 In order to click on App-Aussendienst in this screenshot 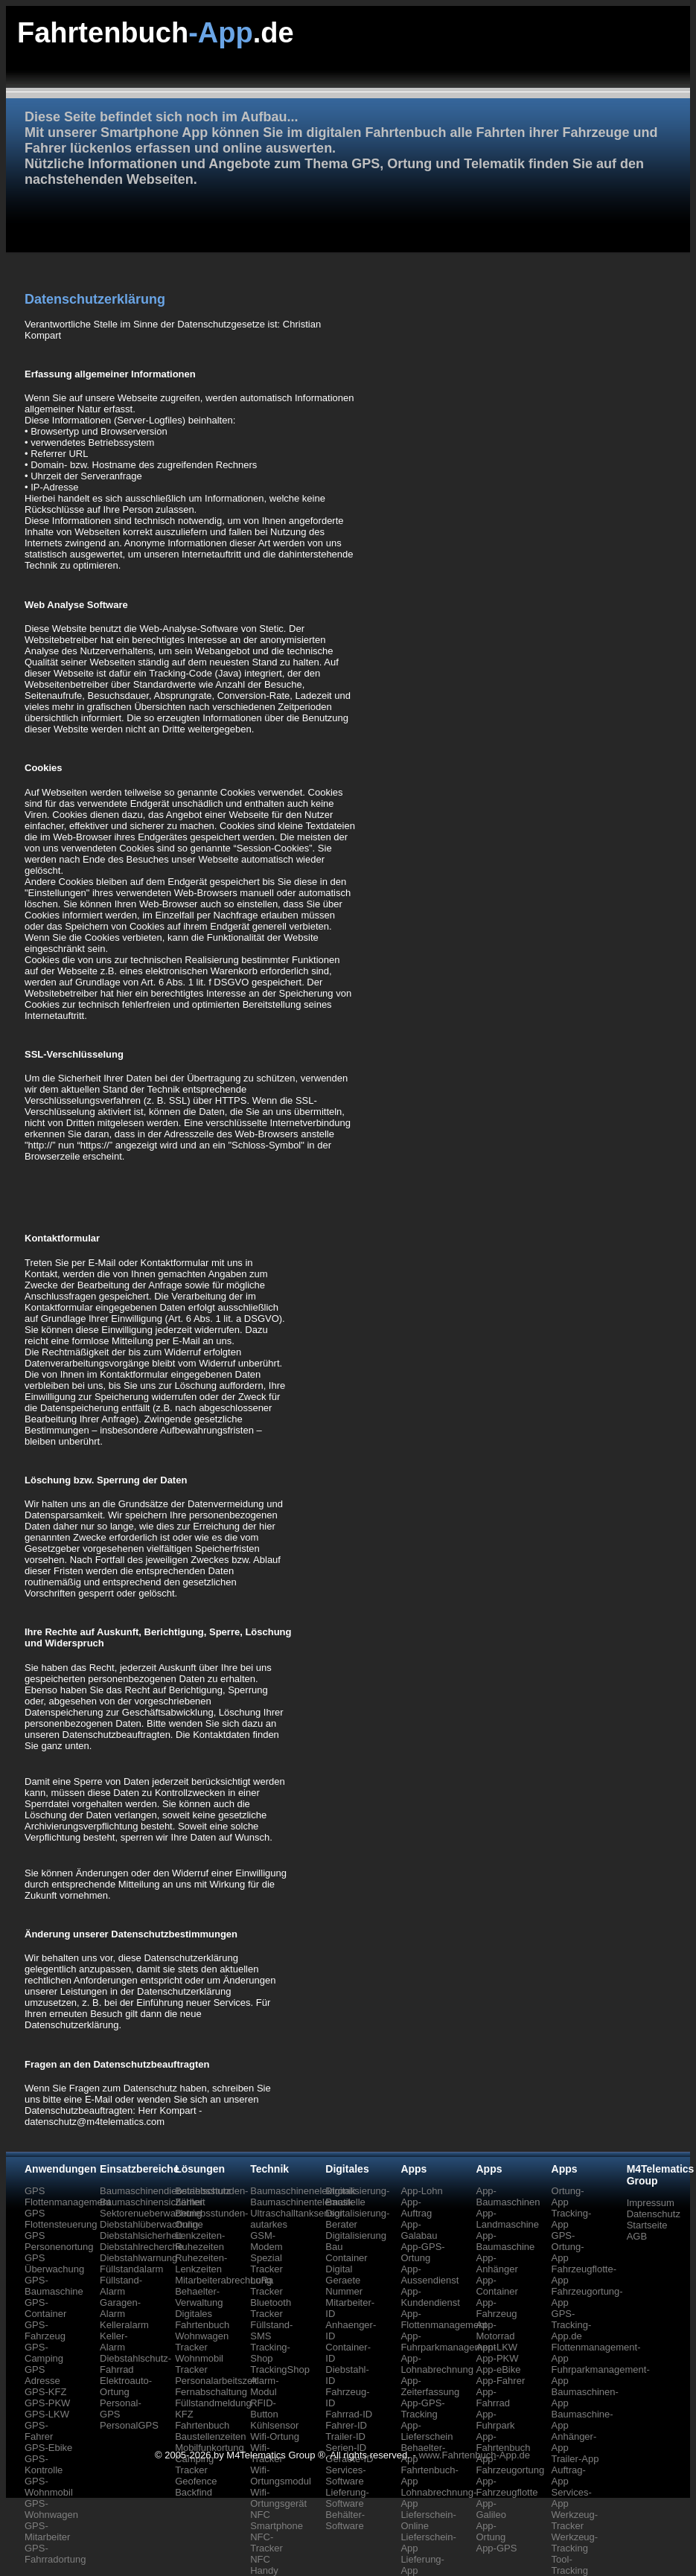, I will do `click(429, 2274)`.